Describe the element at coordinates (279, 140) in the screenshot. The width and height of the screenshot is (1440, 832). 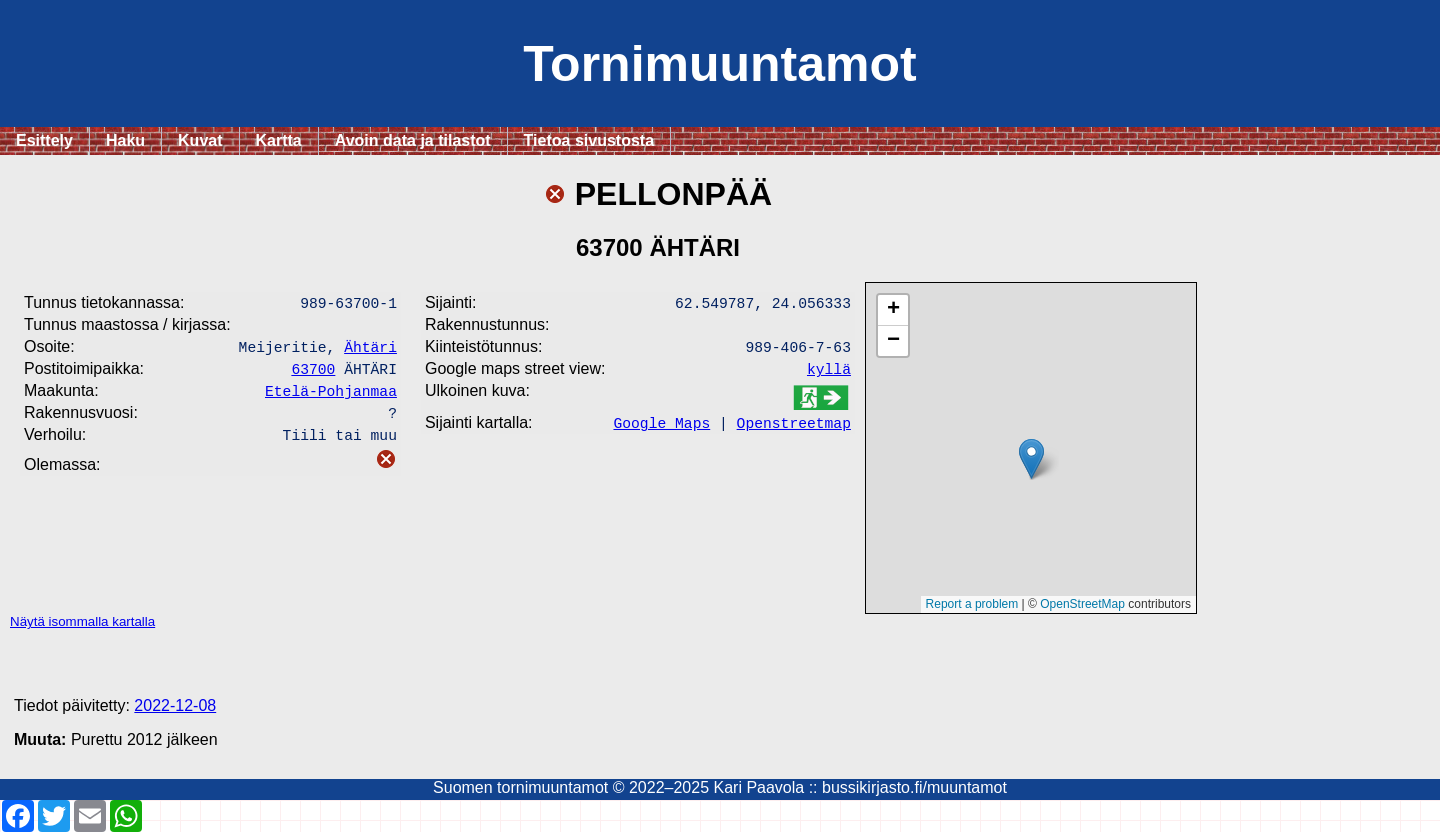
I see `Kartta` at that location.